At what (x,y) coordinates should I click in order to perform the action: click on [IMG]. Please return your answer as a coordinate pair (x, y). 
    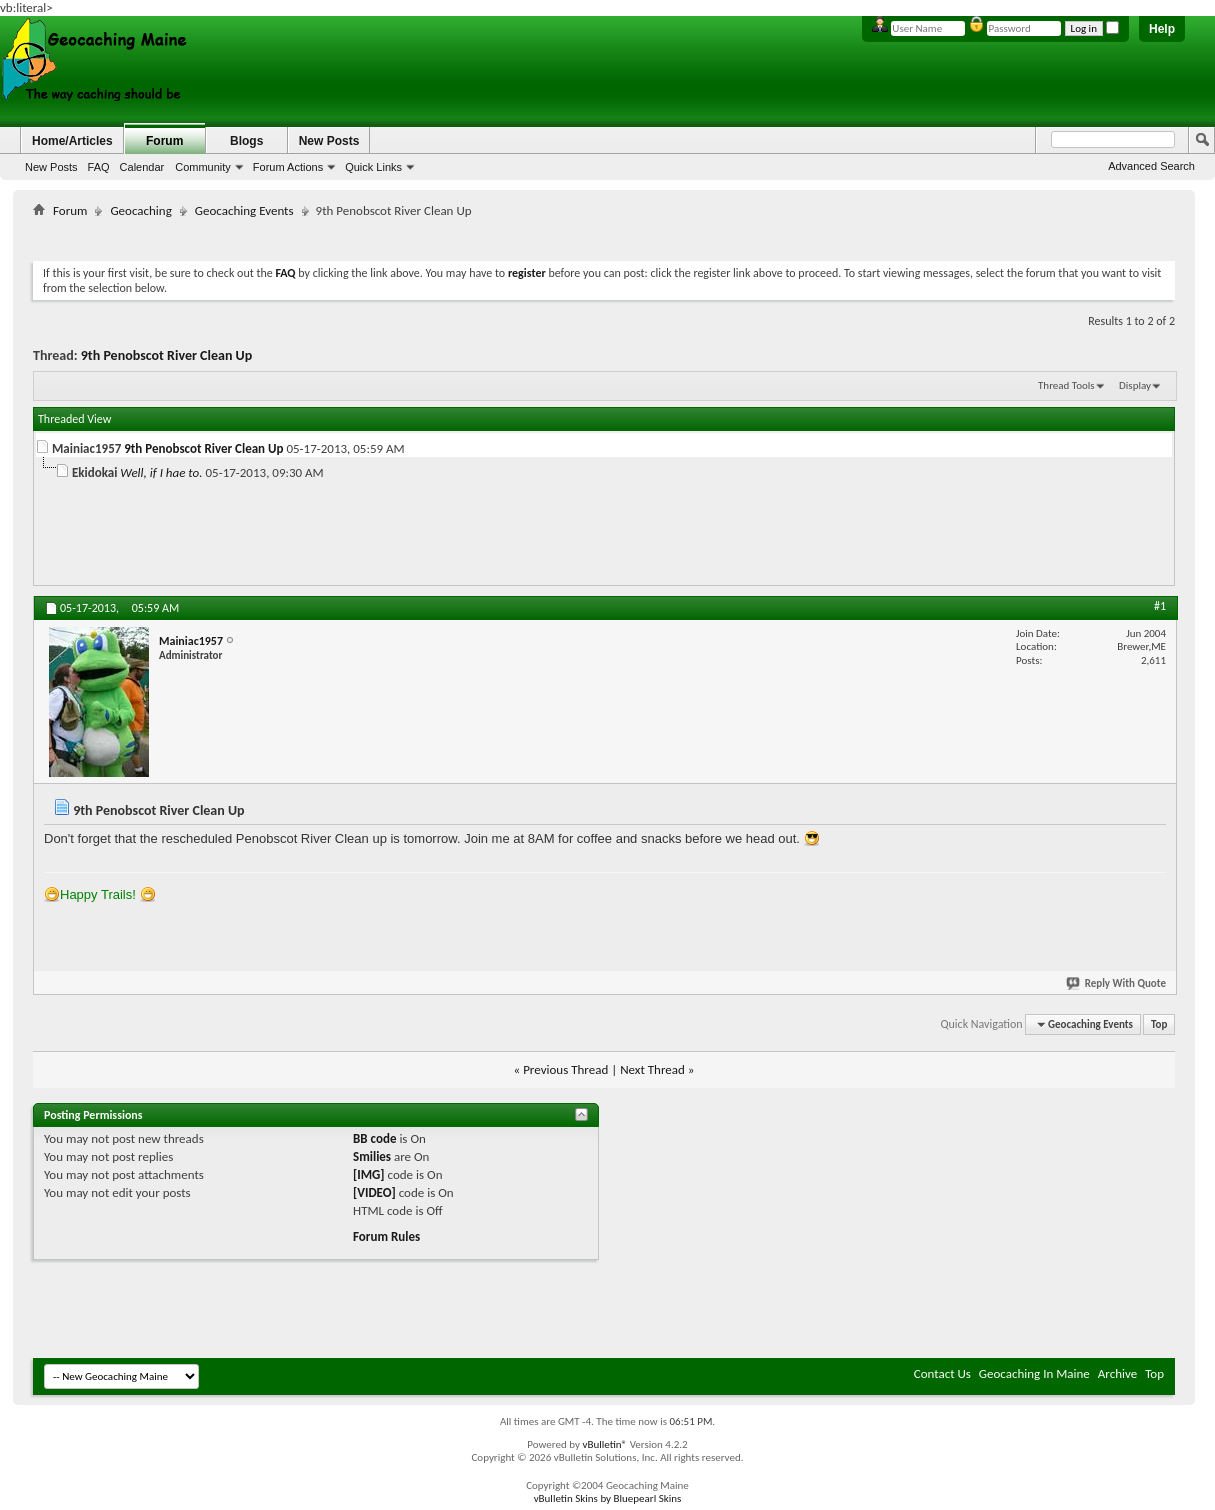
    Looking at the image, I should click on (369, 1174).